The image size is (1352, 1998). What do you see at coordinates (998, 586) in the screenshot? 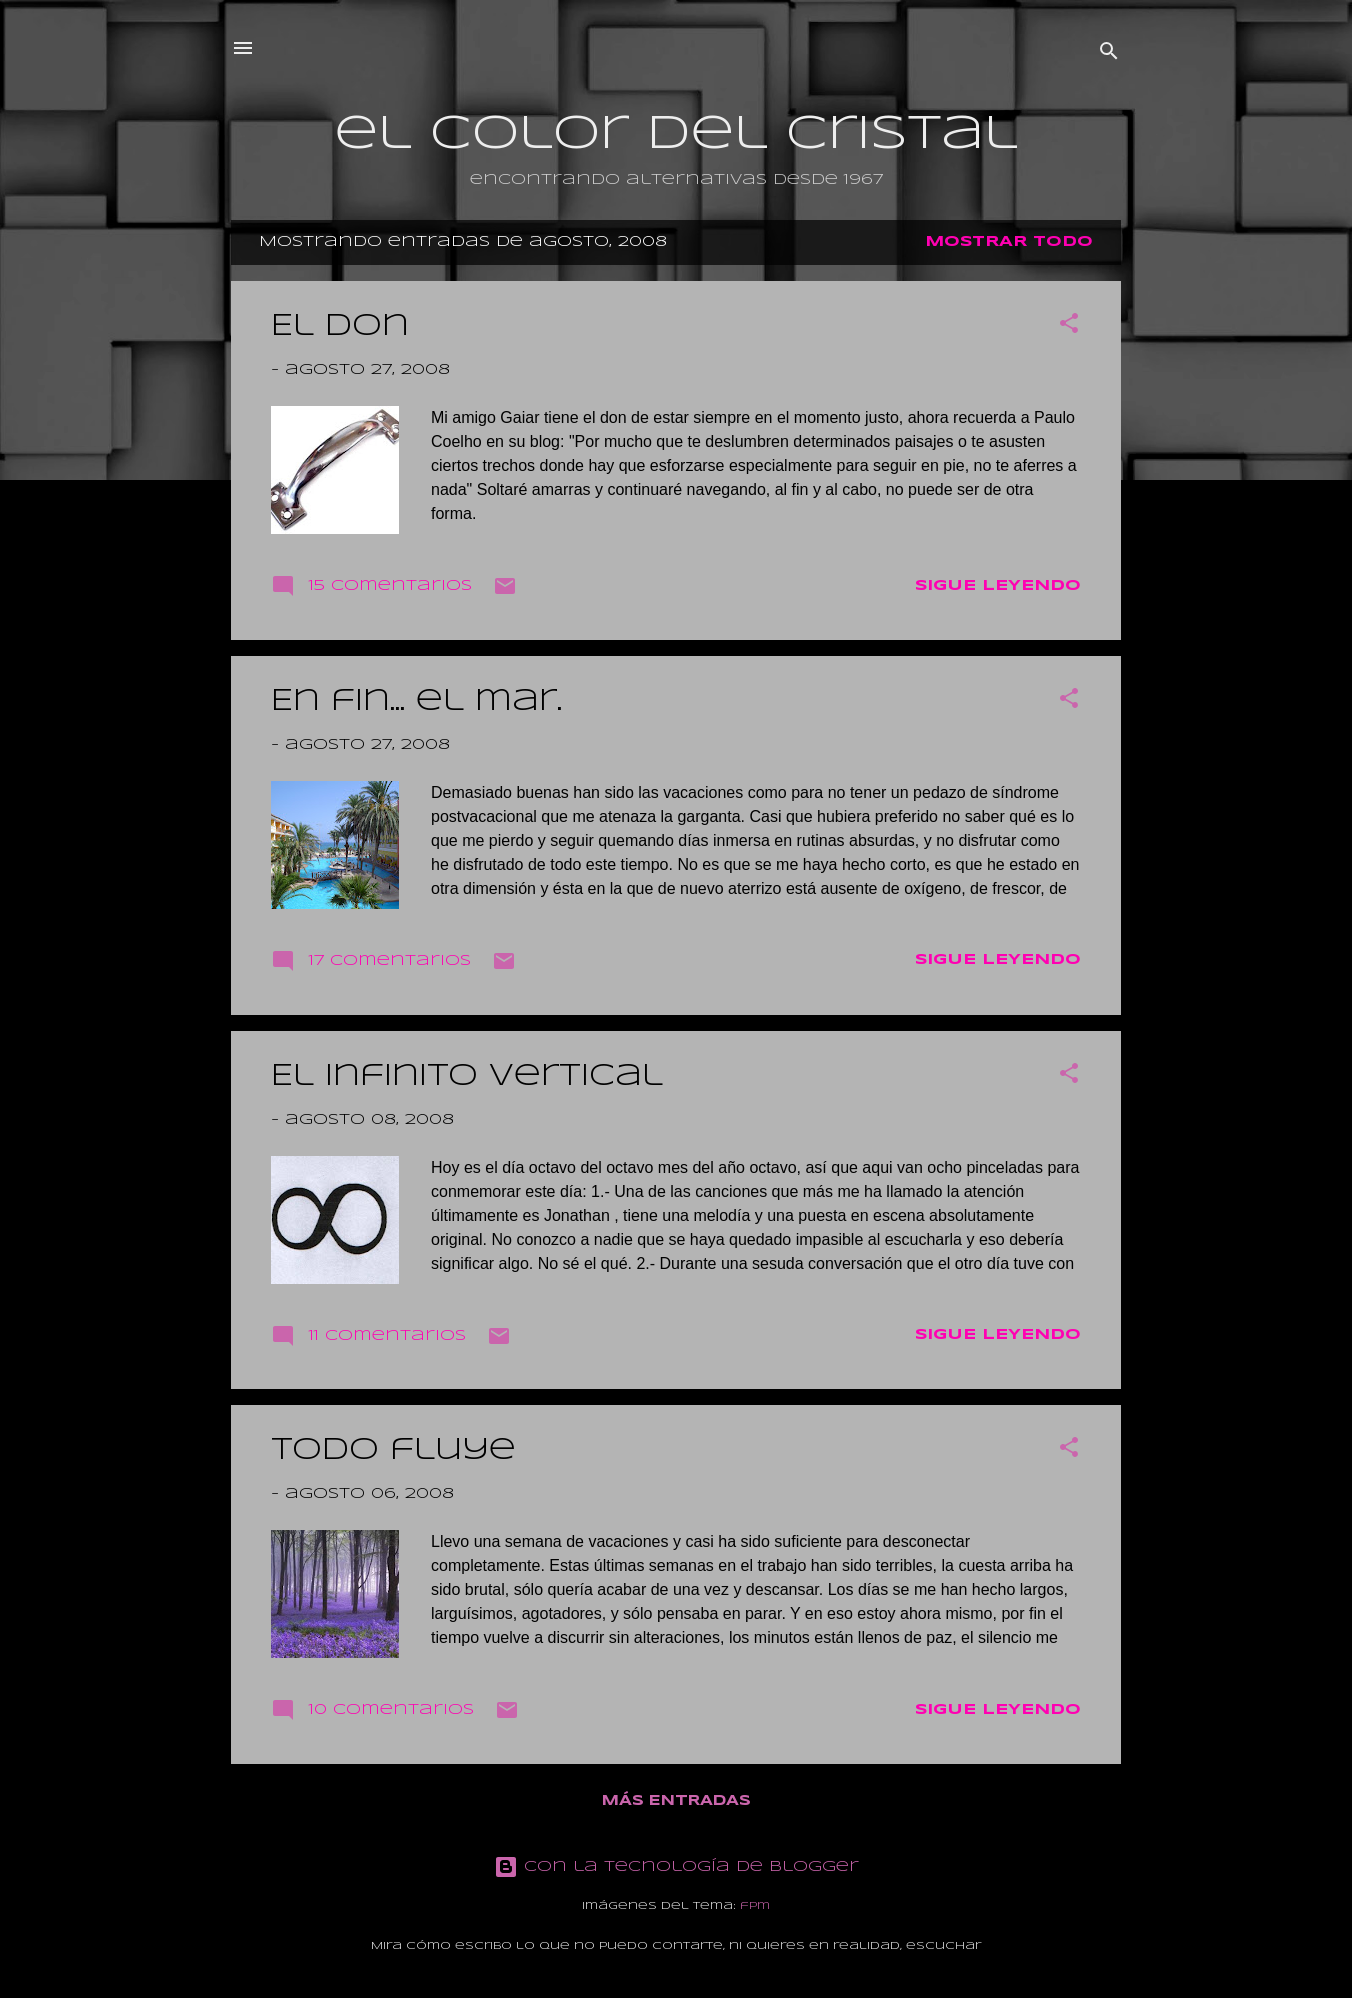
I see `Sigue leyendo` at bounding box center [998, 586].